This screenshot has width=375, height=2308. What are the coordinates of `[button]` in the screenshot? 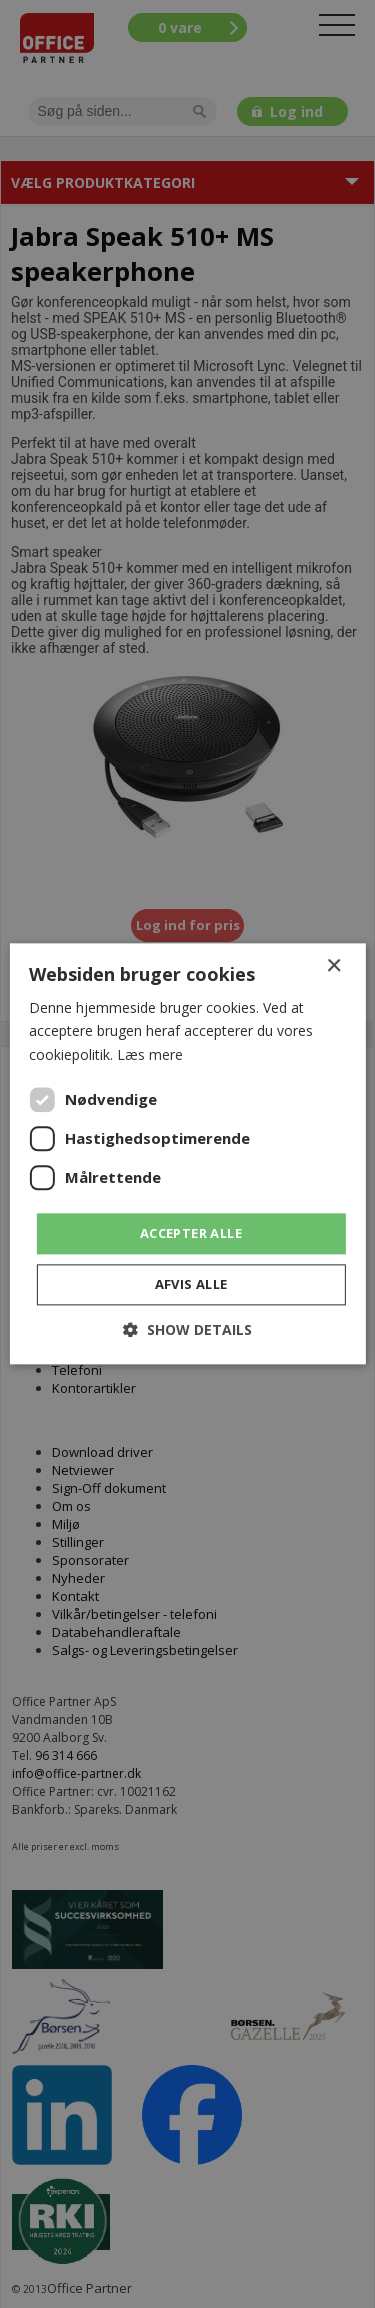 It's located at (187, 1330).